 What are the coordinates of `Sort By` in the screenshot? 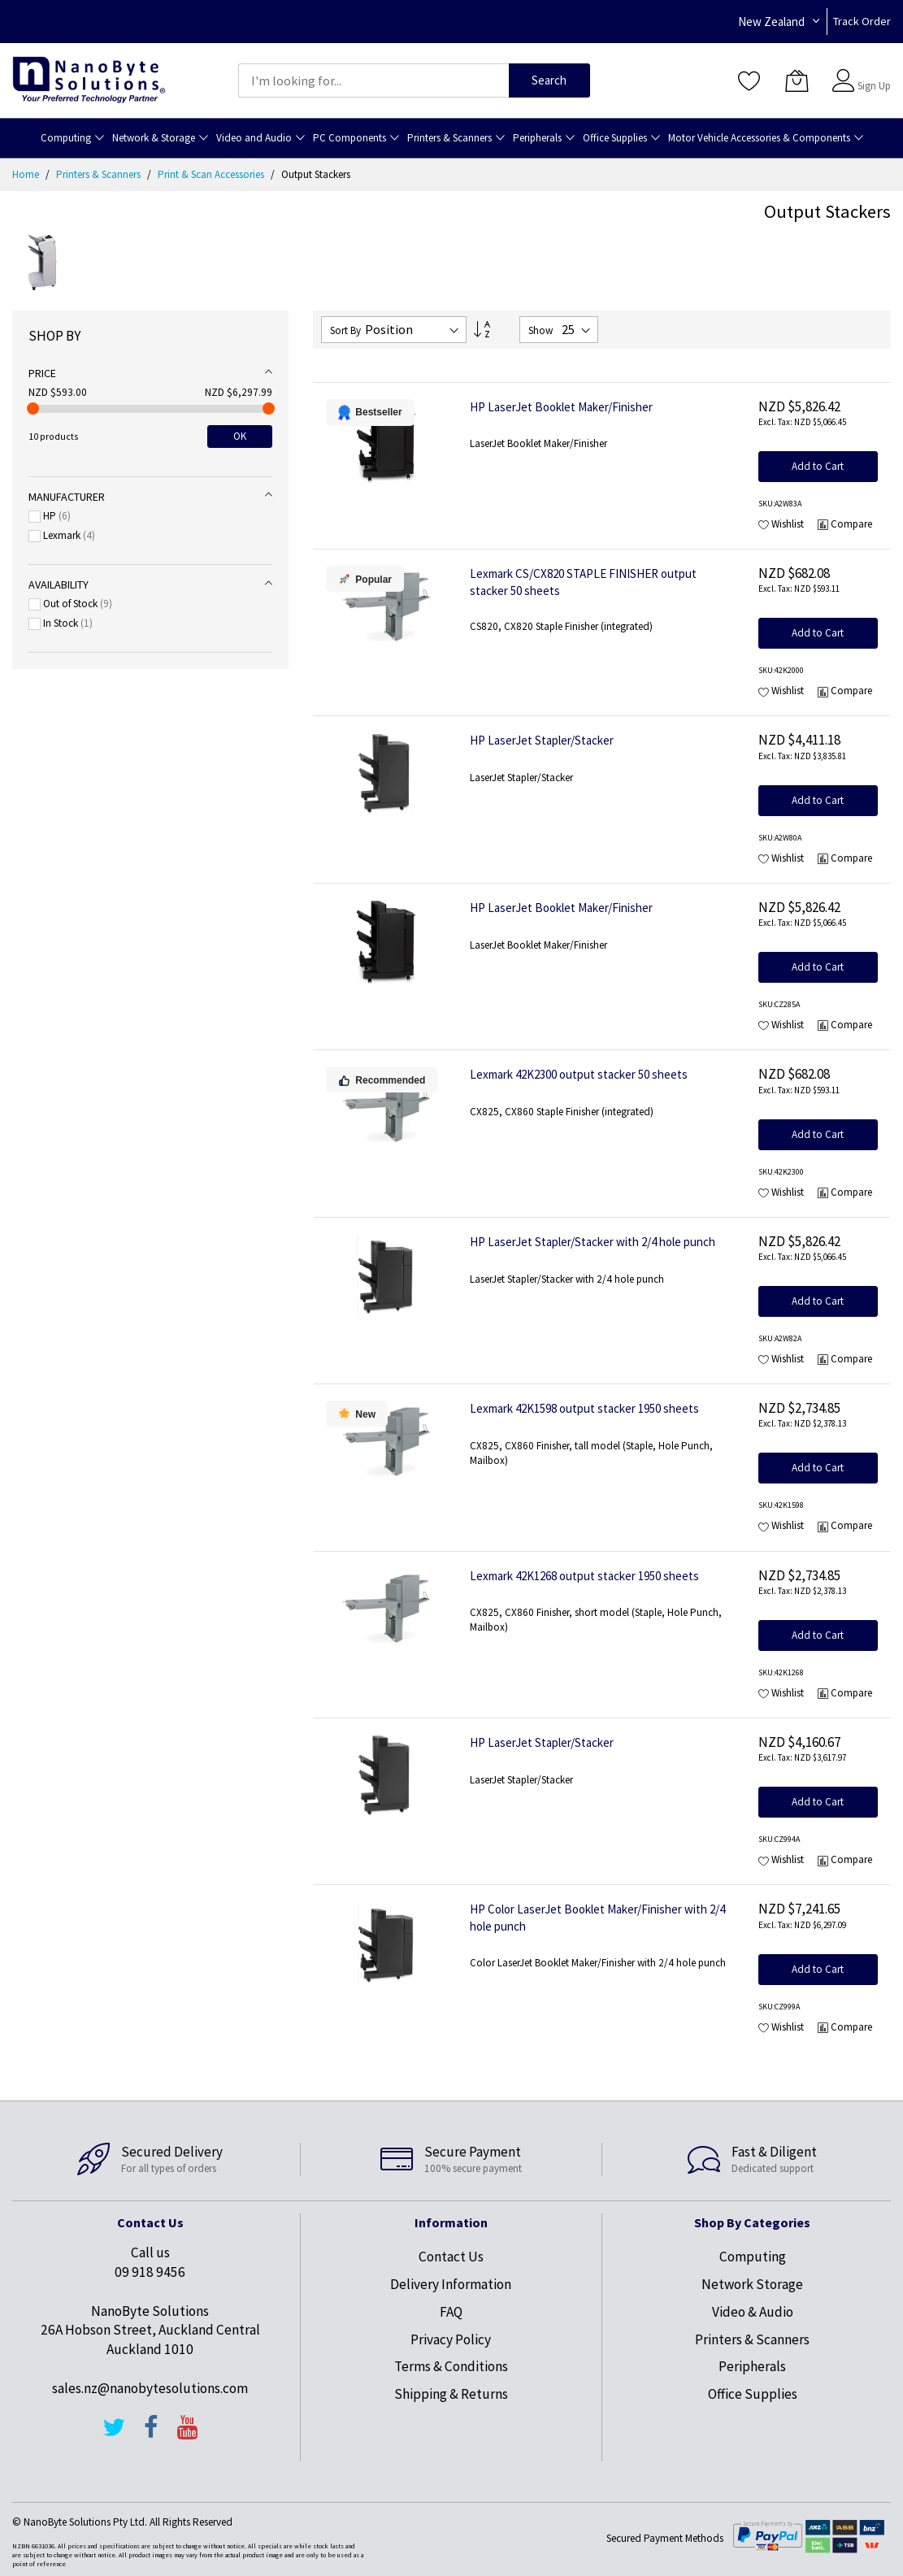 It's located at (345, 330).